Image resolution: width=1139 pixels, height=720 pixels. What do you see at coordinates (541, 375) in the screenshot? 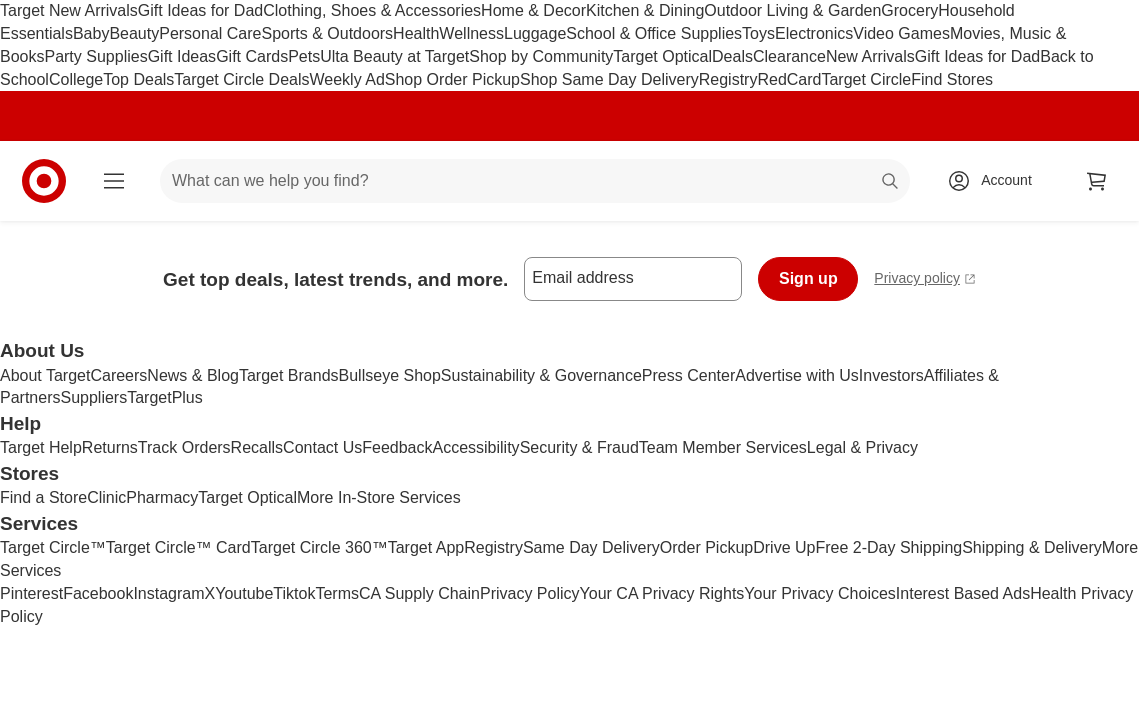
I see `Sustainability & Governance` at bounding box center [541, 375].